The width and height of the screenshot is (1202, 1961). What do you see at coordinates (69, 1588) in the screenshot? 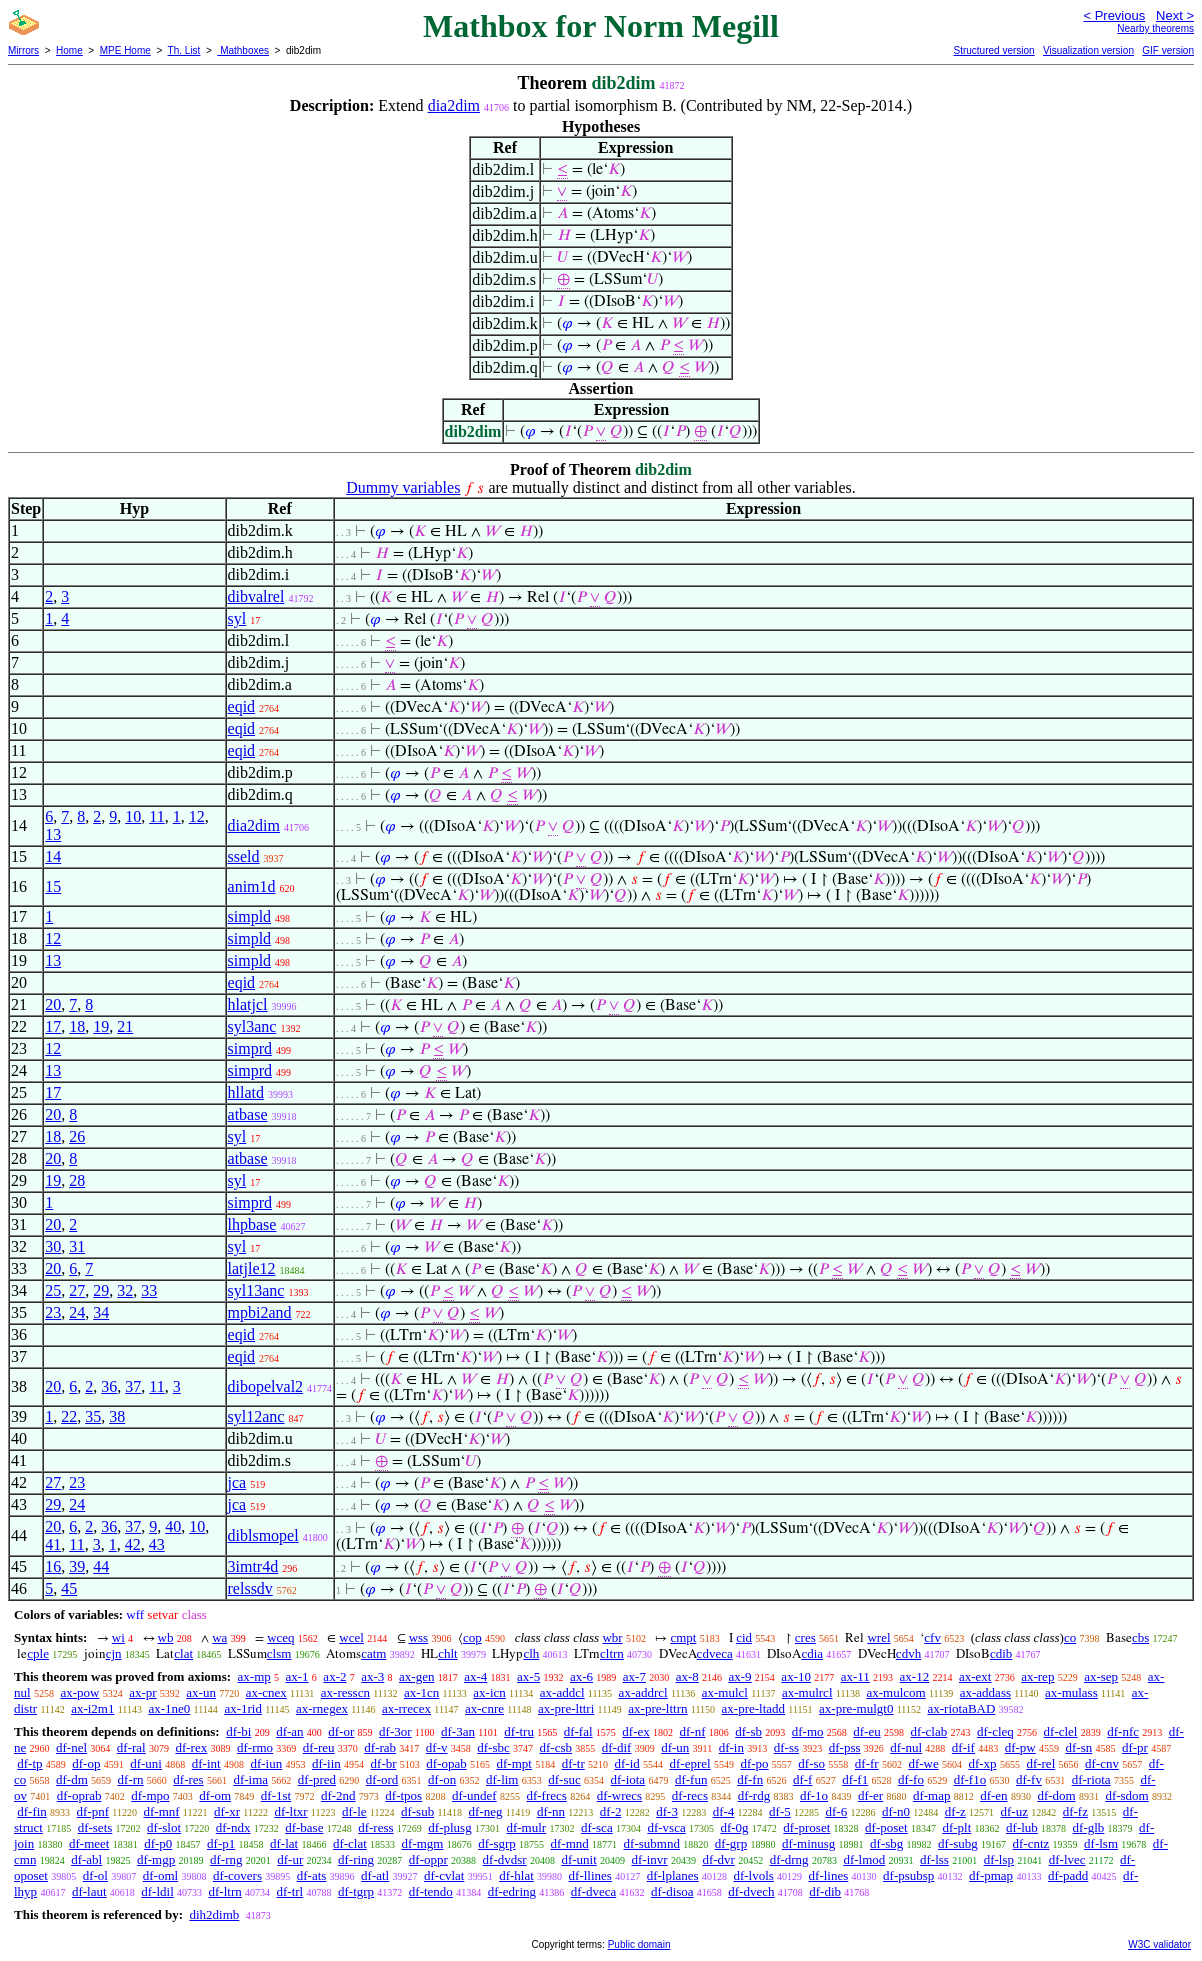
I see `45` at bounding box center [69, 1588].